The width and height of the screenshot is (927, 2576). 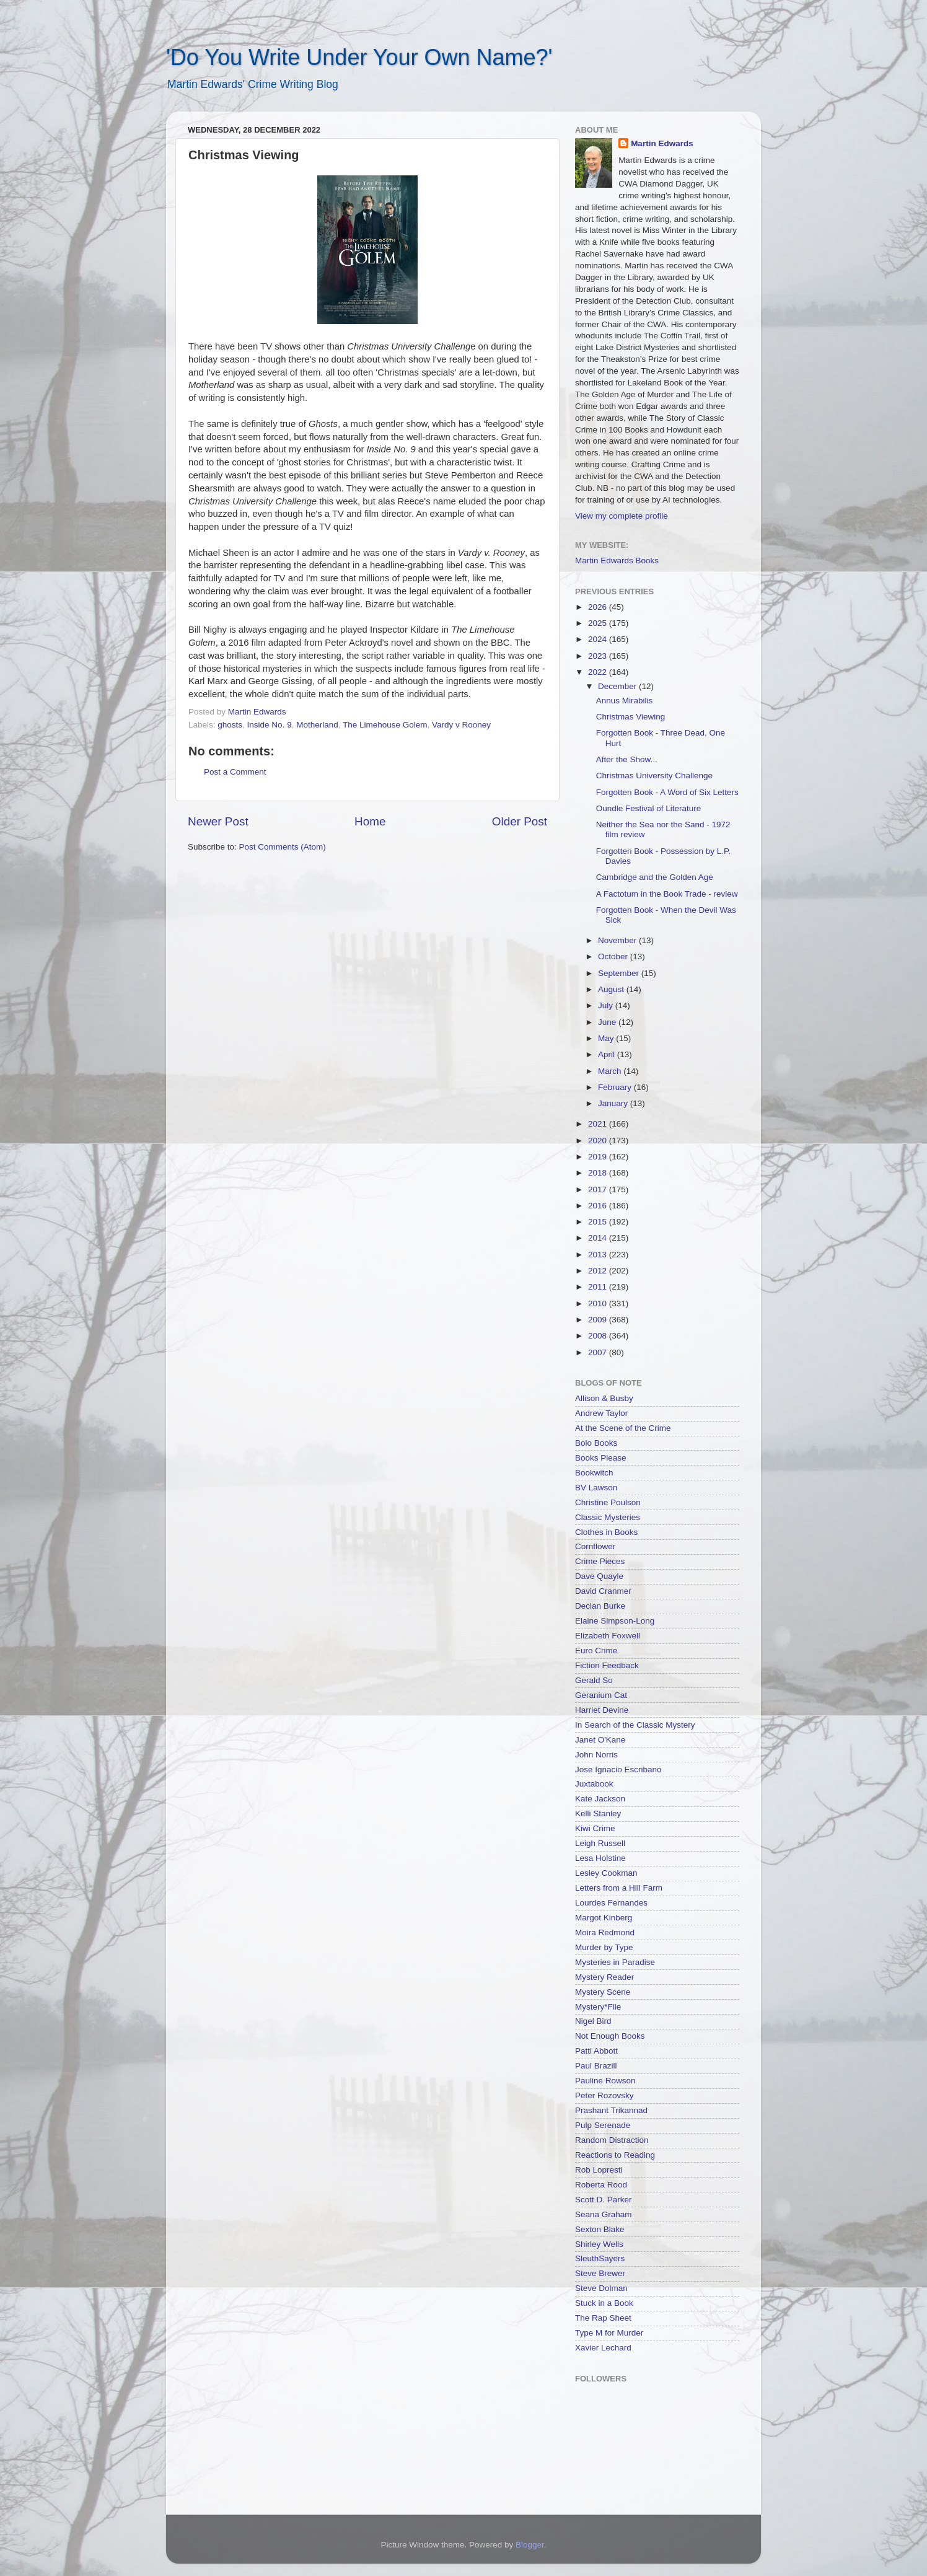 I want to click on Reactions to Reading, so click(x=615, y=2155).